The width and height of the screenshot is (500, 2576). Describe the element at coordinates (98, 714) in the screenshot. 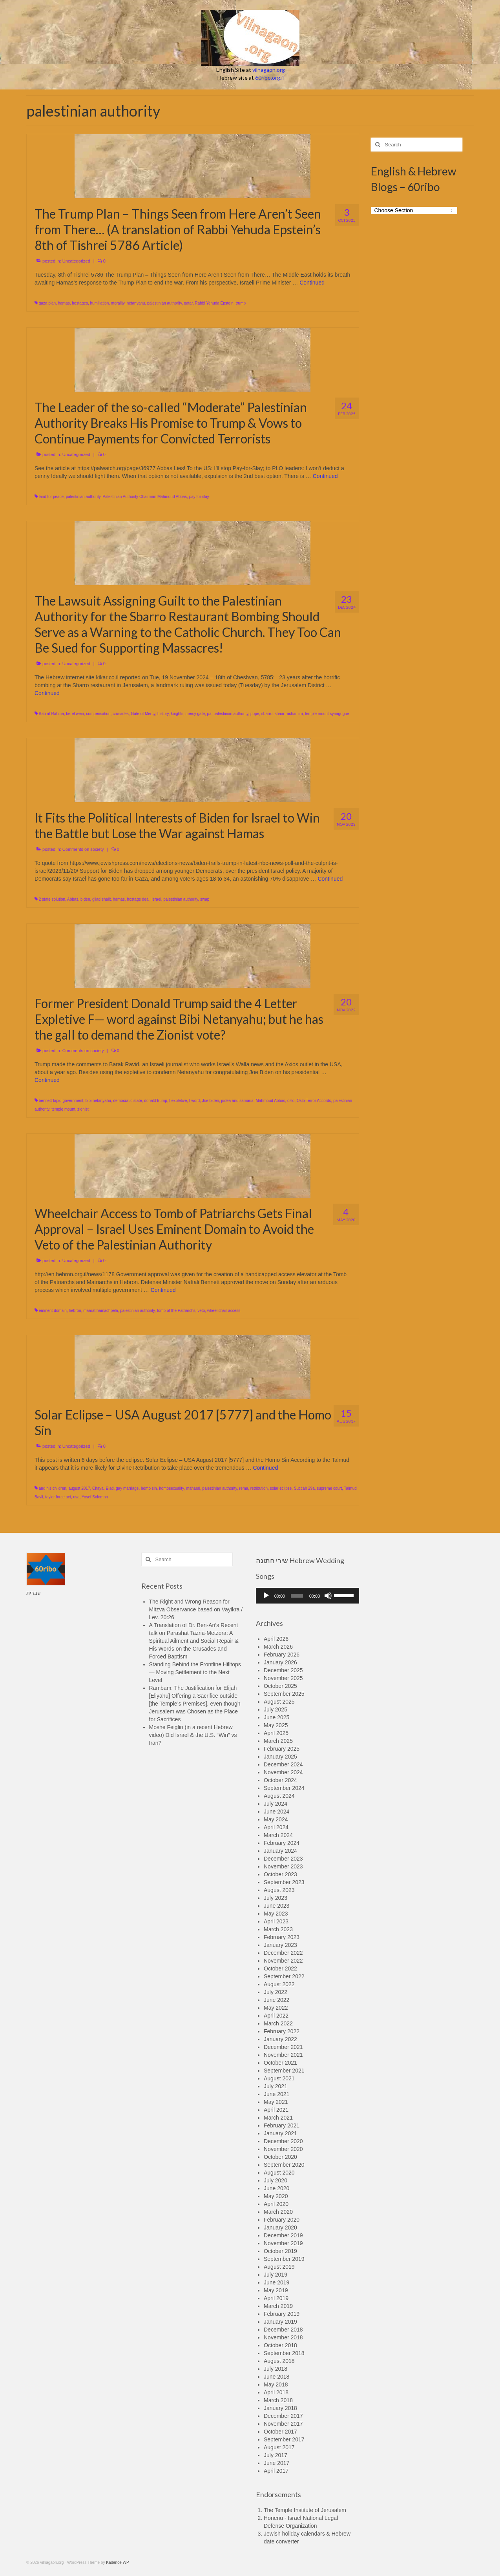

I see `compensation` at that location.